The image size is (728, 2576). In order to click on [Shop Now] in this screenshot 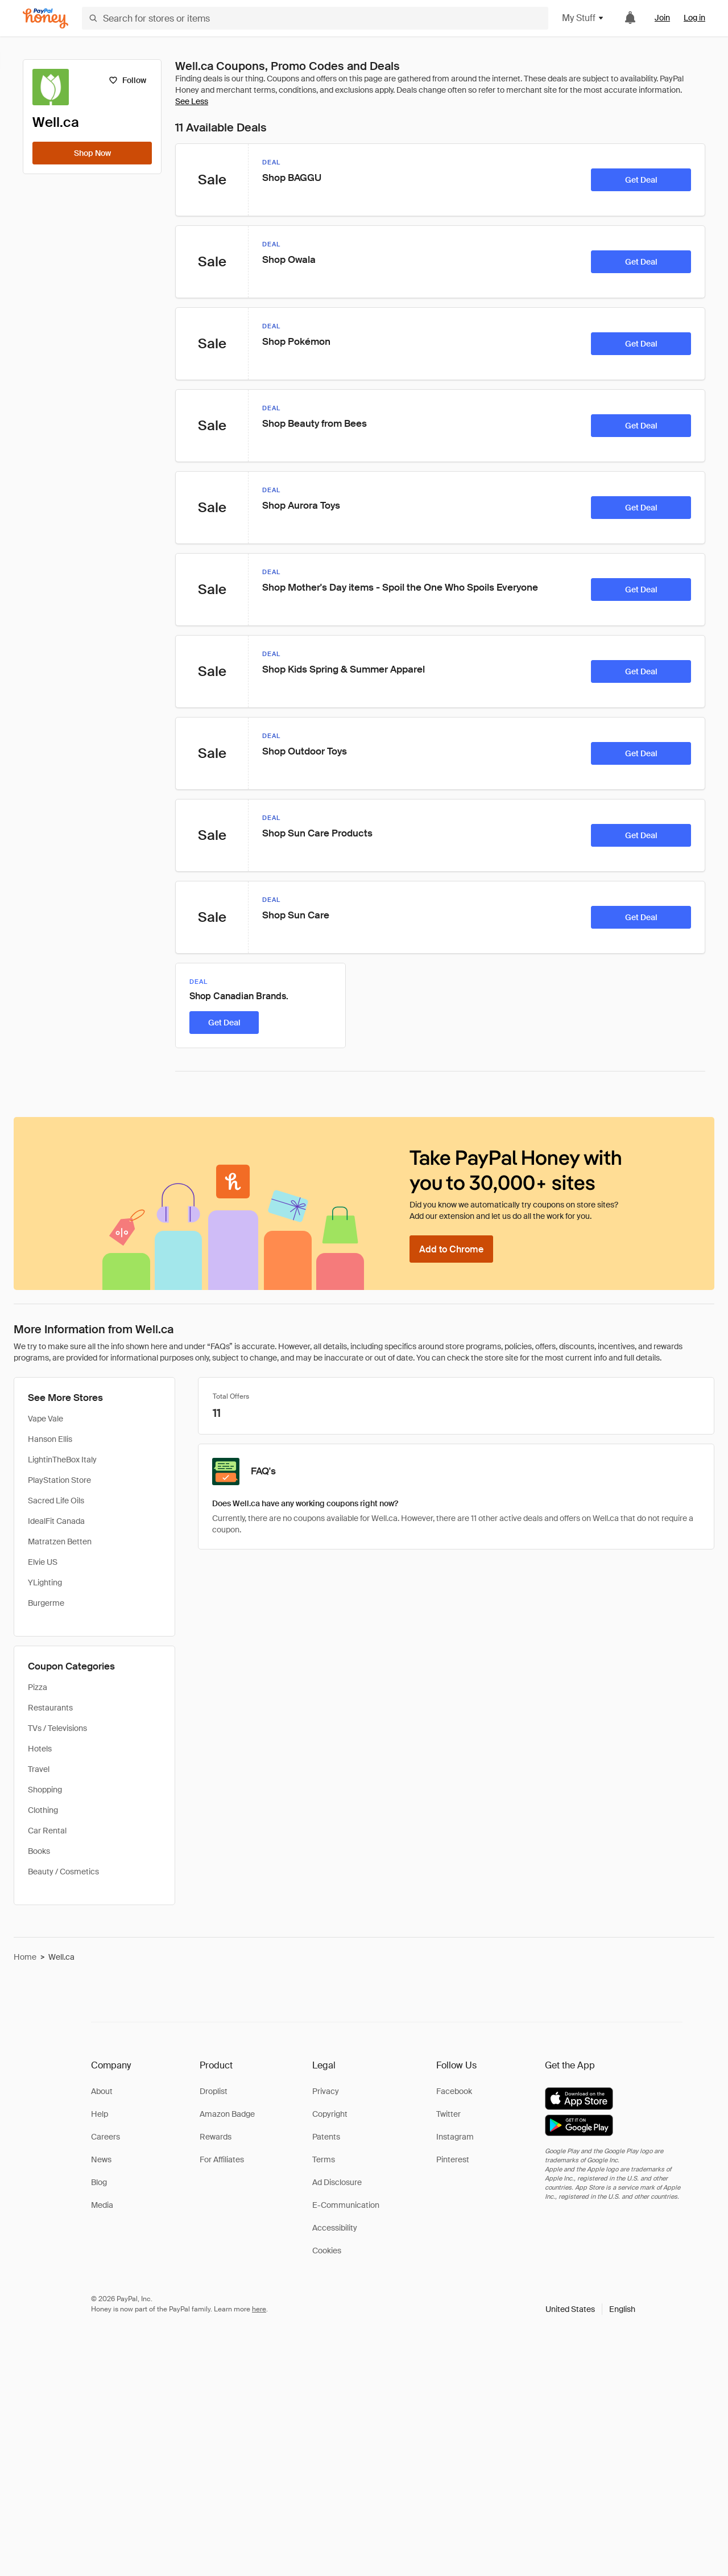, I will do `click(92, 153)`.